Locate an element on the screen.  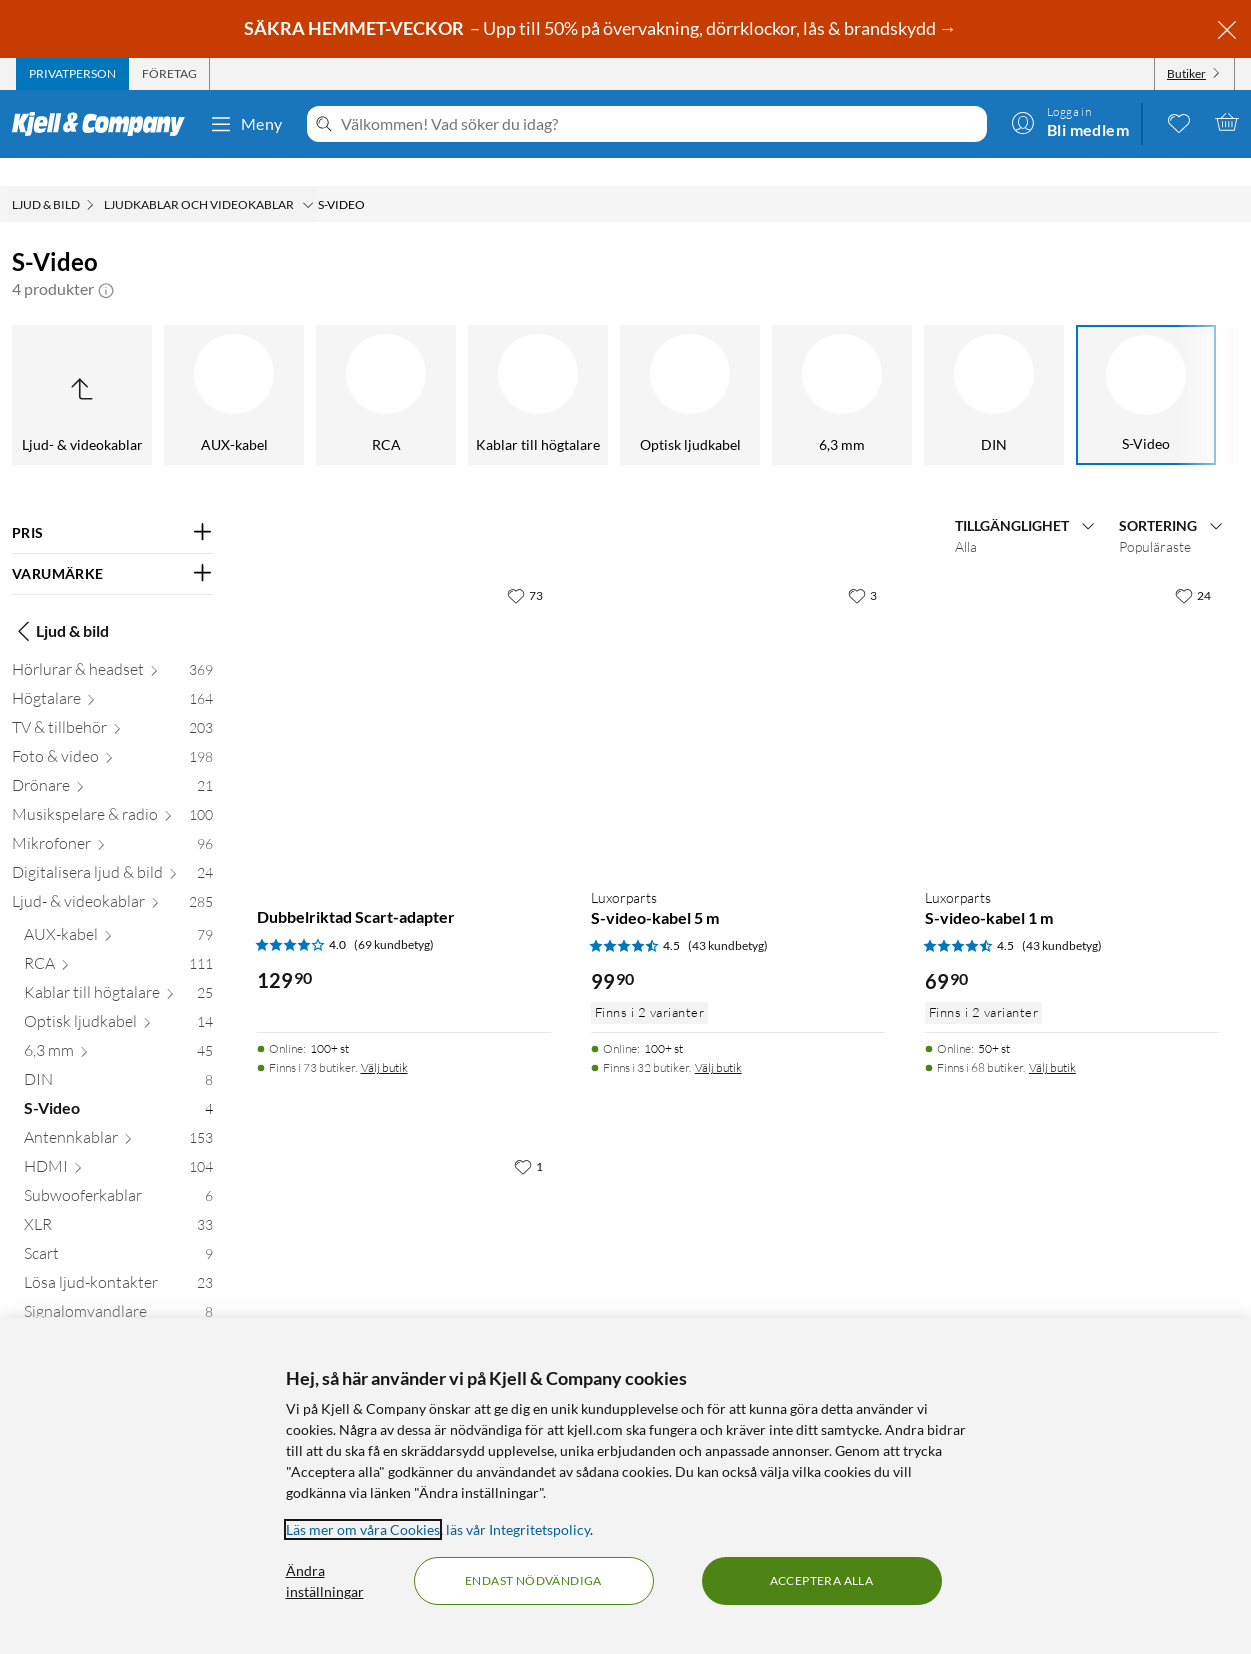
[button] is located at coordinates (106, 261).